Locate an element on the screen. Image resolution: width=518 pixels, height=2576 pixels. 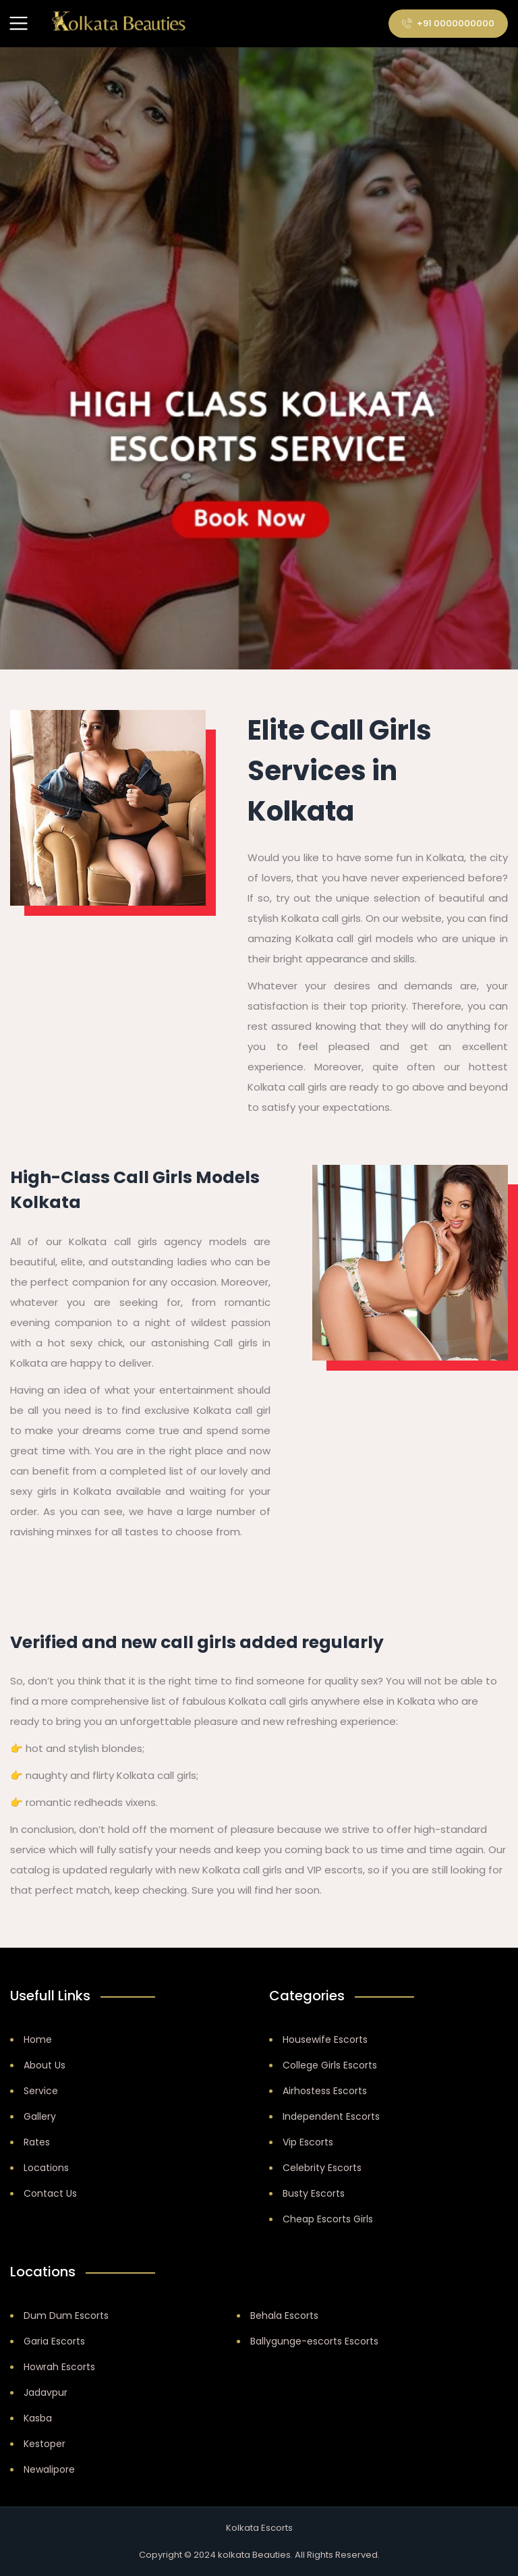
Home is located at coordinates (38, 2039).